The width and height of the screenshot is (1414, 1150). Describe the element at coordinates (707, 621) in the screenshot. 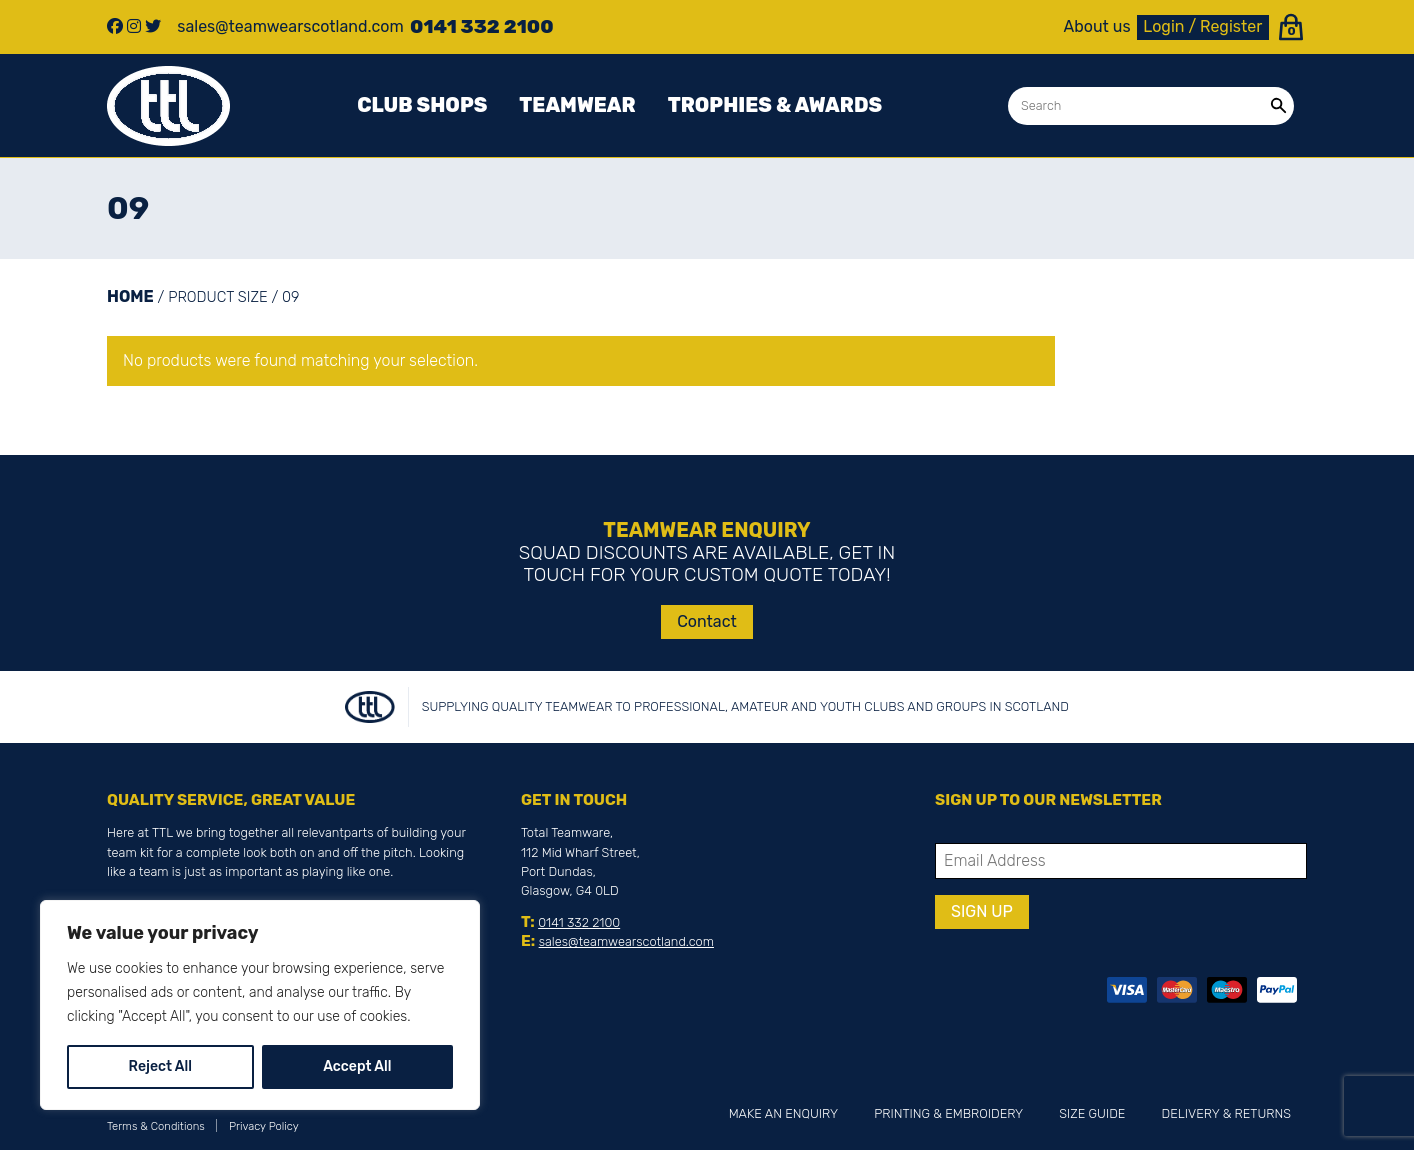

I see `Contact` at that location.